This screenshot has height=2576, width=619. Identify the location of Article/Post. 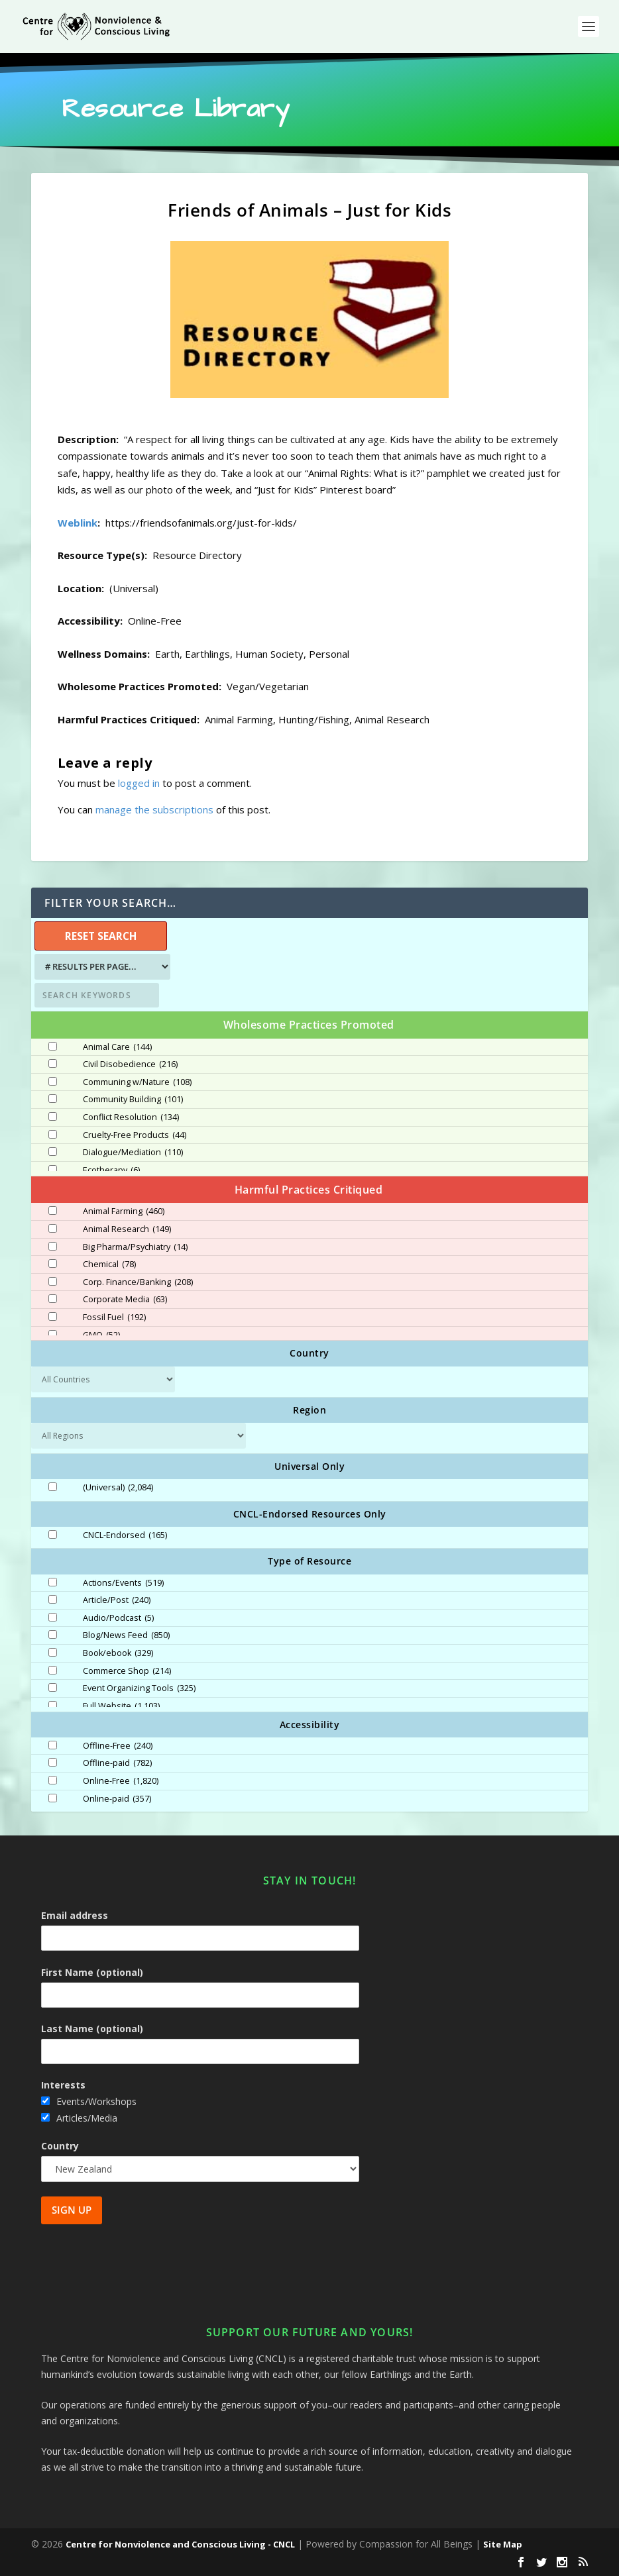
(116, 1600).